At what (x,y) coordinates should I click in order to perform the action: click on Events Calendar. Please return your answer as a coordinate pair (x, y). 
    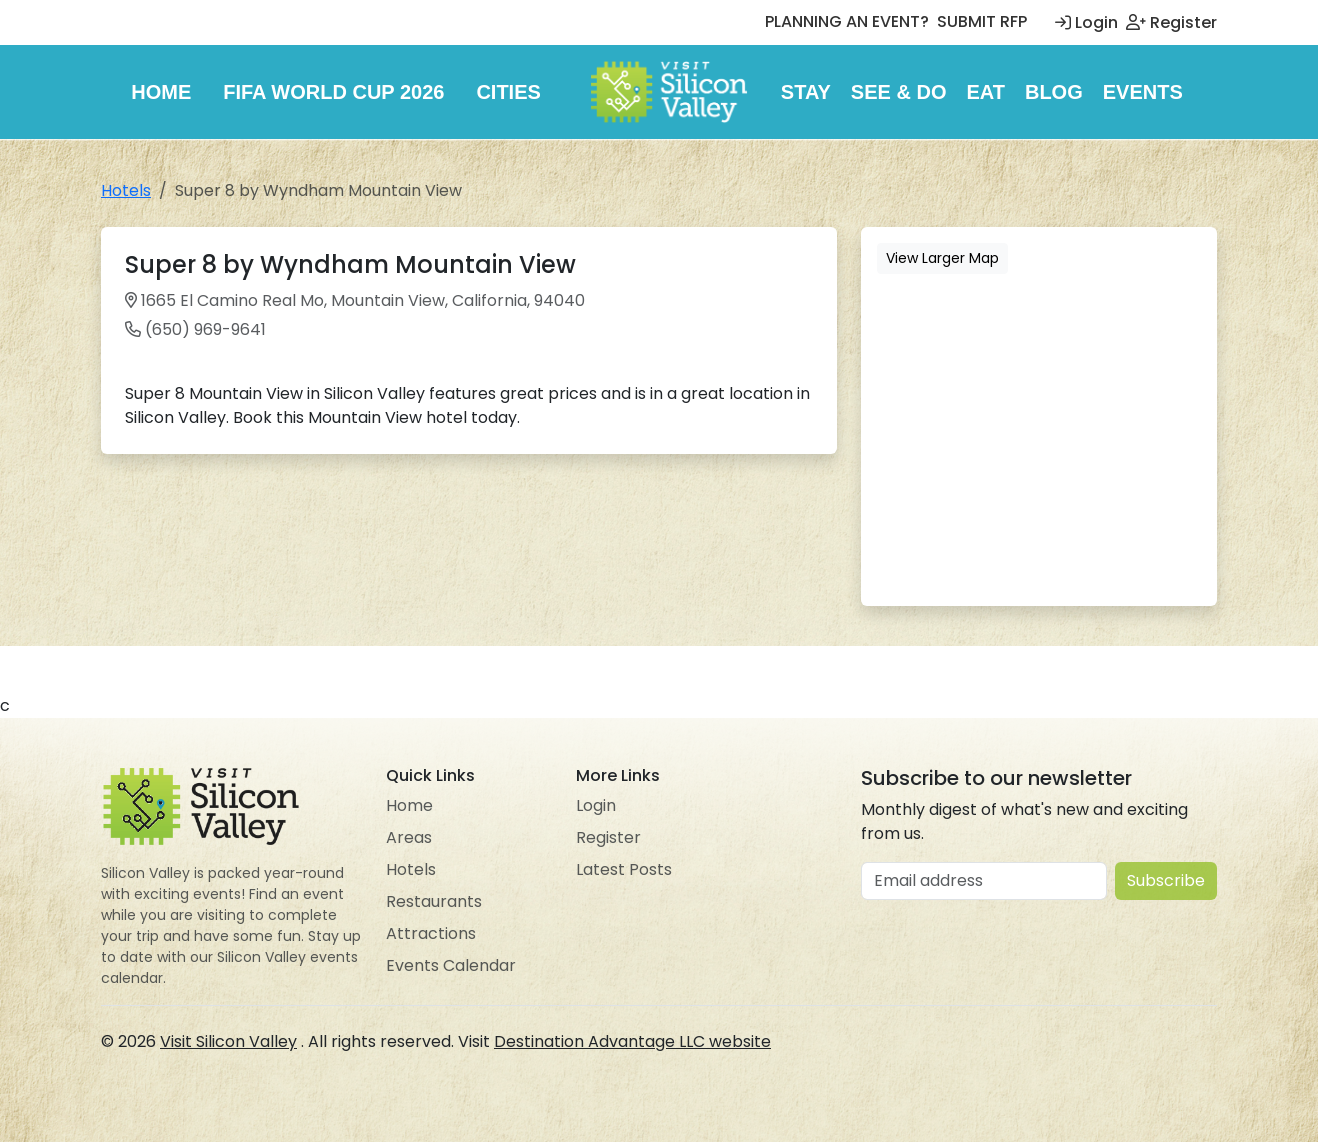
    Looking at the image, I should click on (451, 965).